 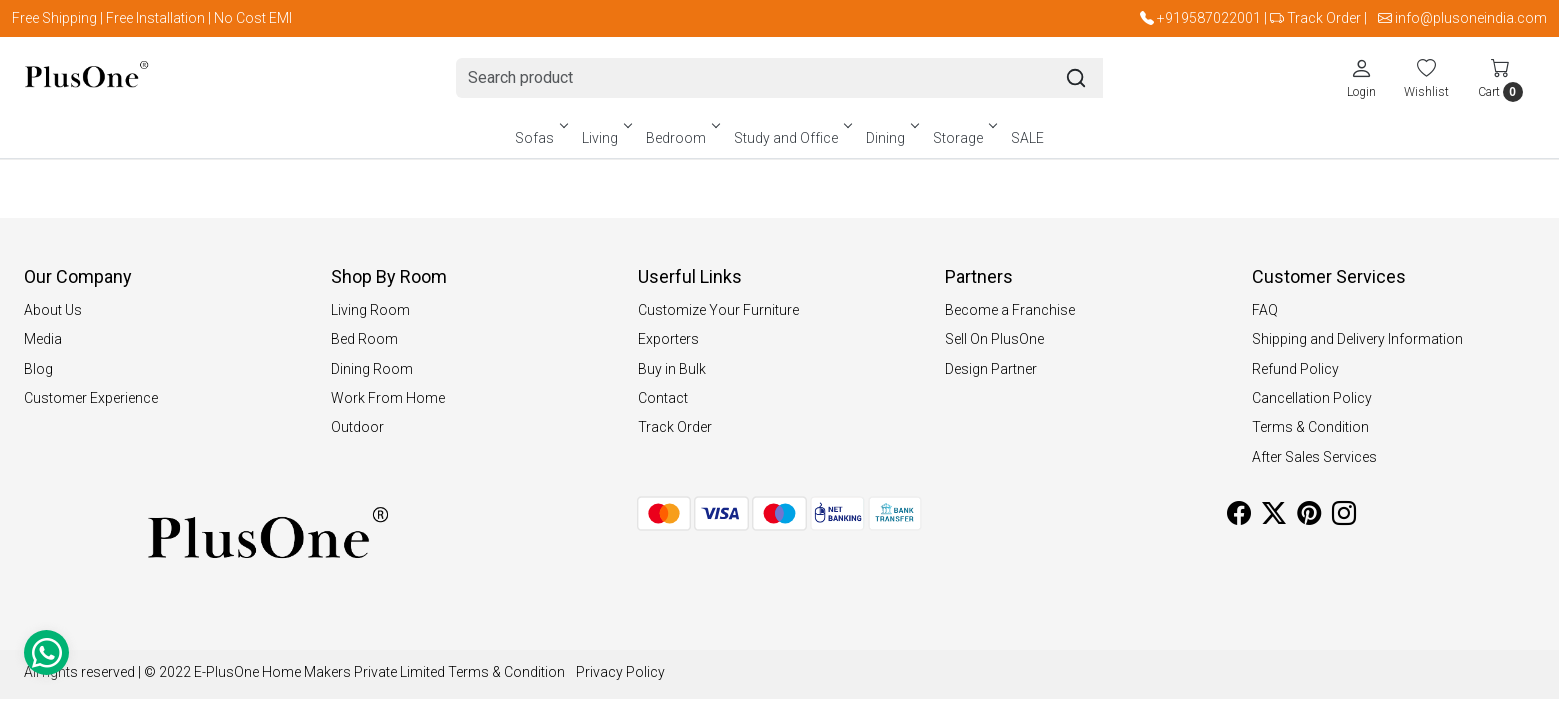 What do you see at coordinates (605, 138) in the screenshot?
I see `Living` at bounding box center [605, 138].